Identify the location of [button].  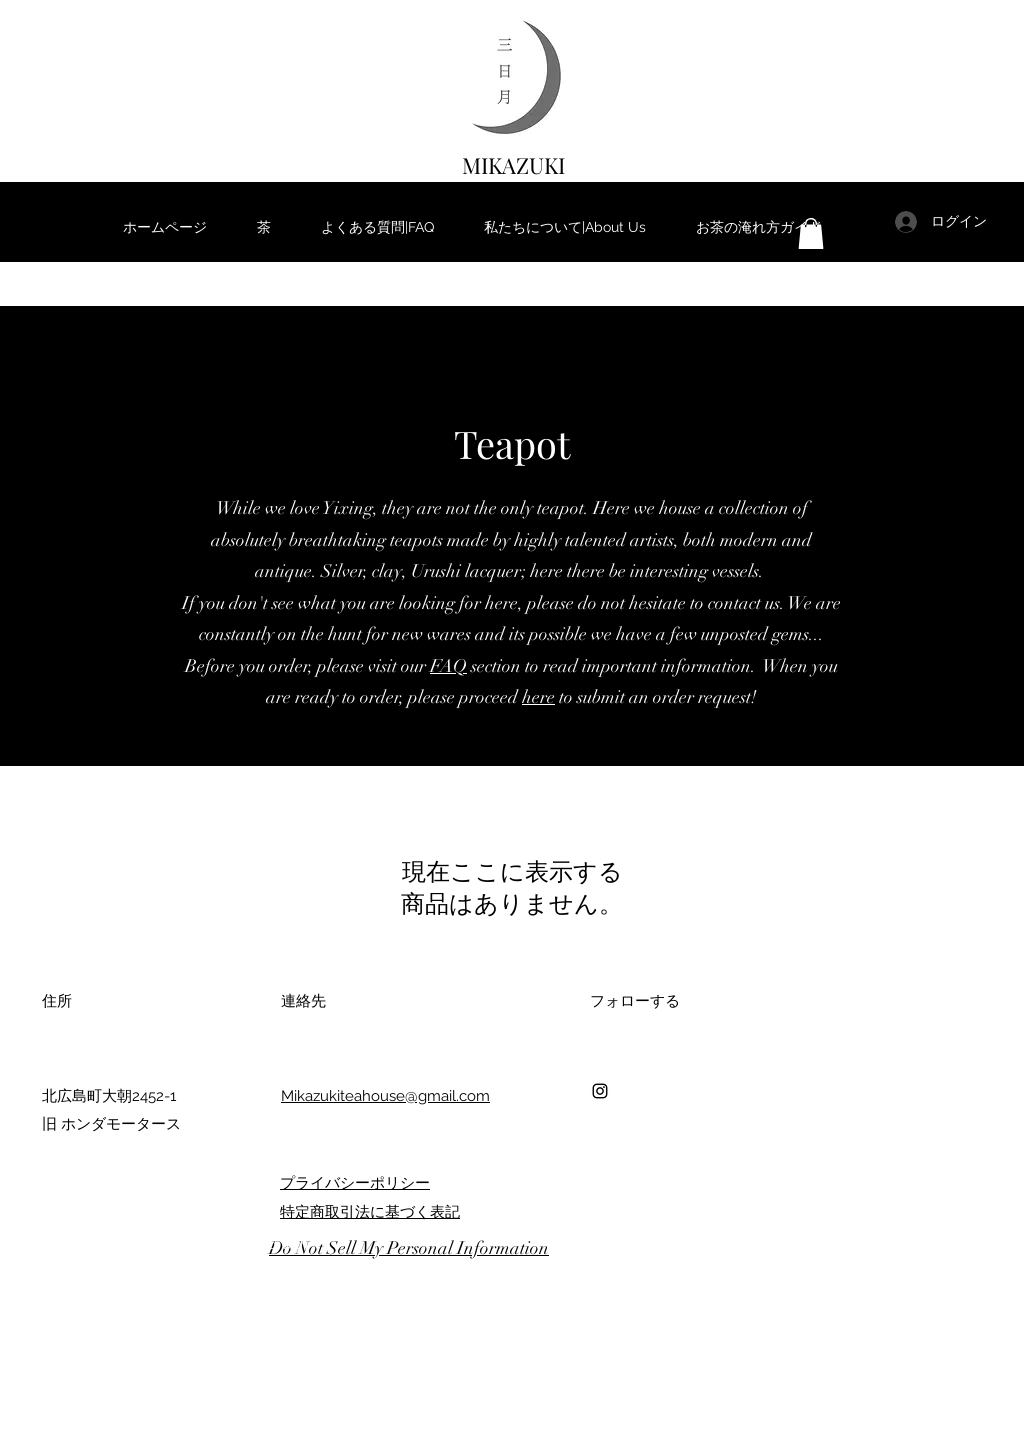
(811, 233).